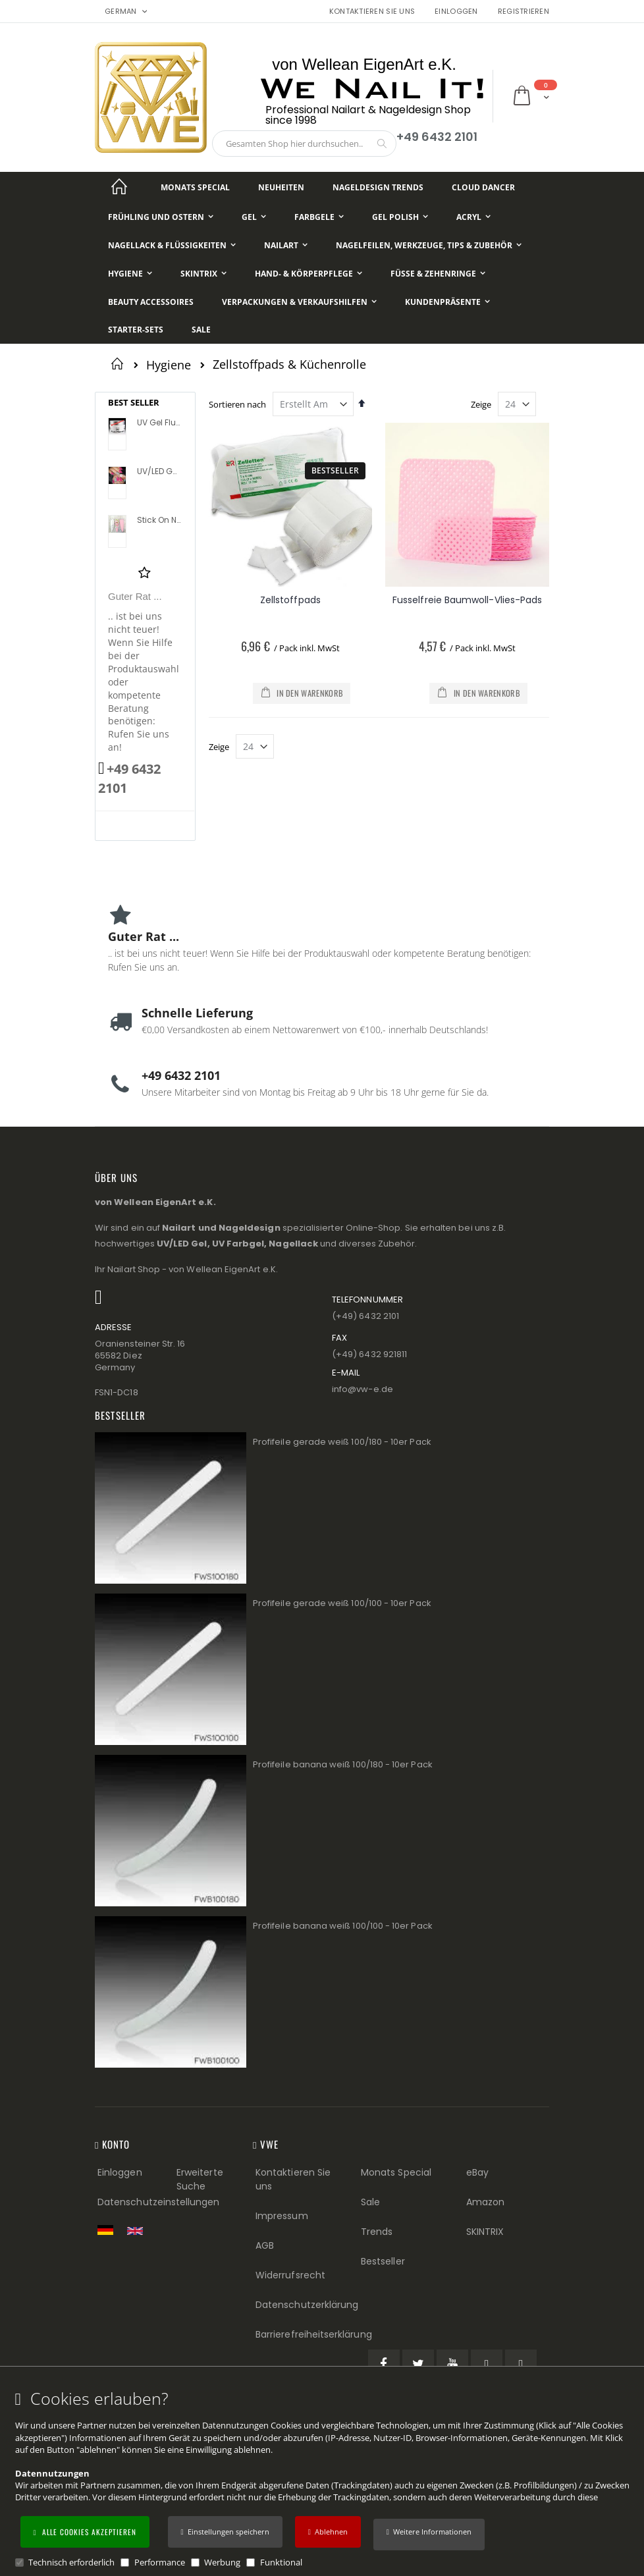  What do you see at coordinates (370, 2202) in the screenshot?
I see `Sale [Sale (Footer link)]` at bounding box center [370, 2202].